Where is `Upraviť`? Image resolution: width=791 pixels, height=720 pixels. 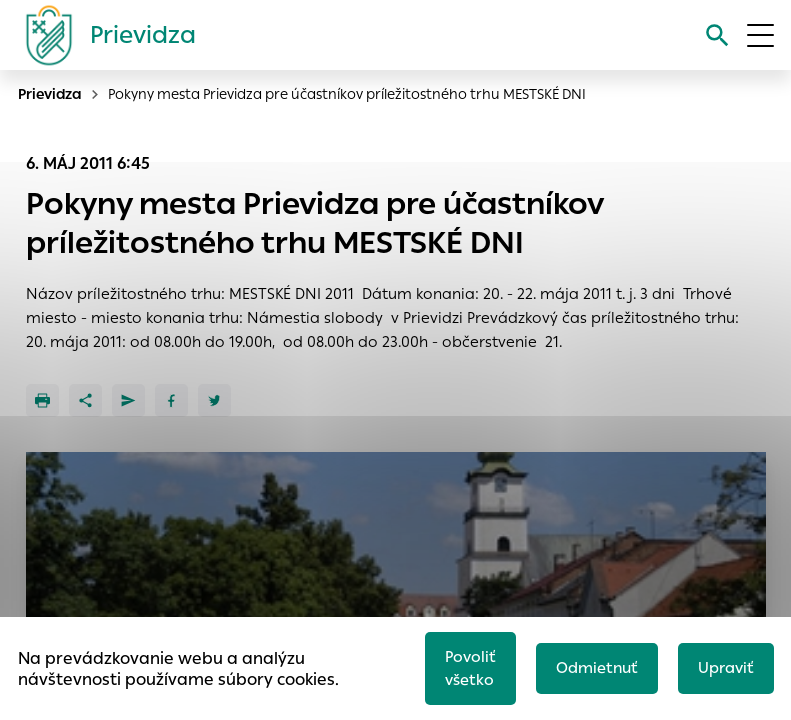
Upraviť is located at coordinates (726, 667).